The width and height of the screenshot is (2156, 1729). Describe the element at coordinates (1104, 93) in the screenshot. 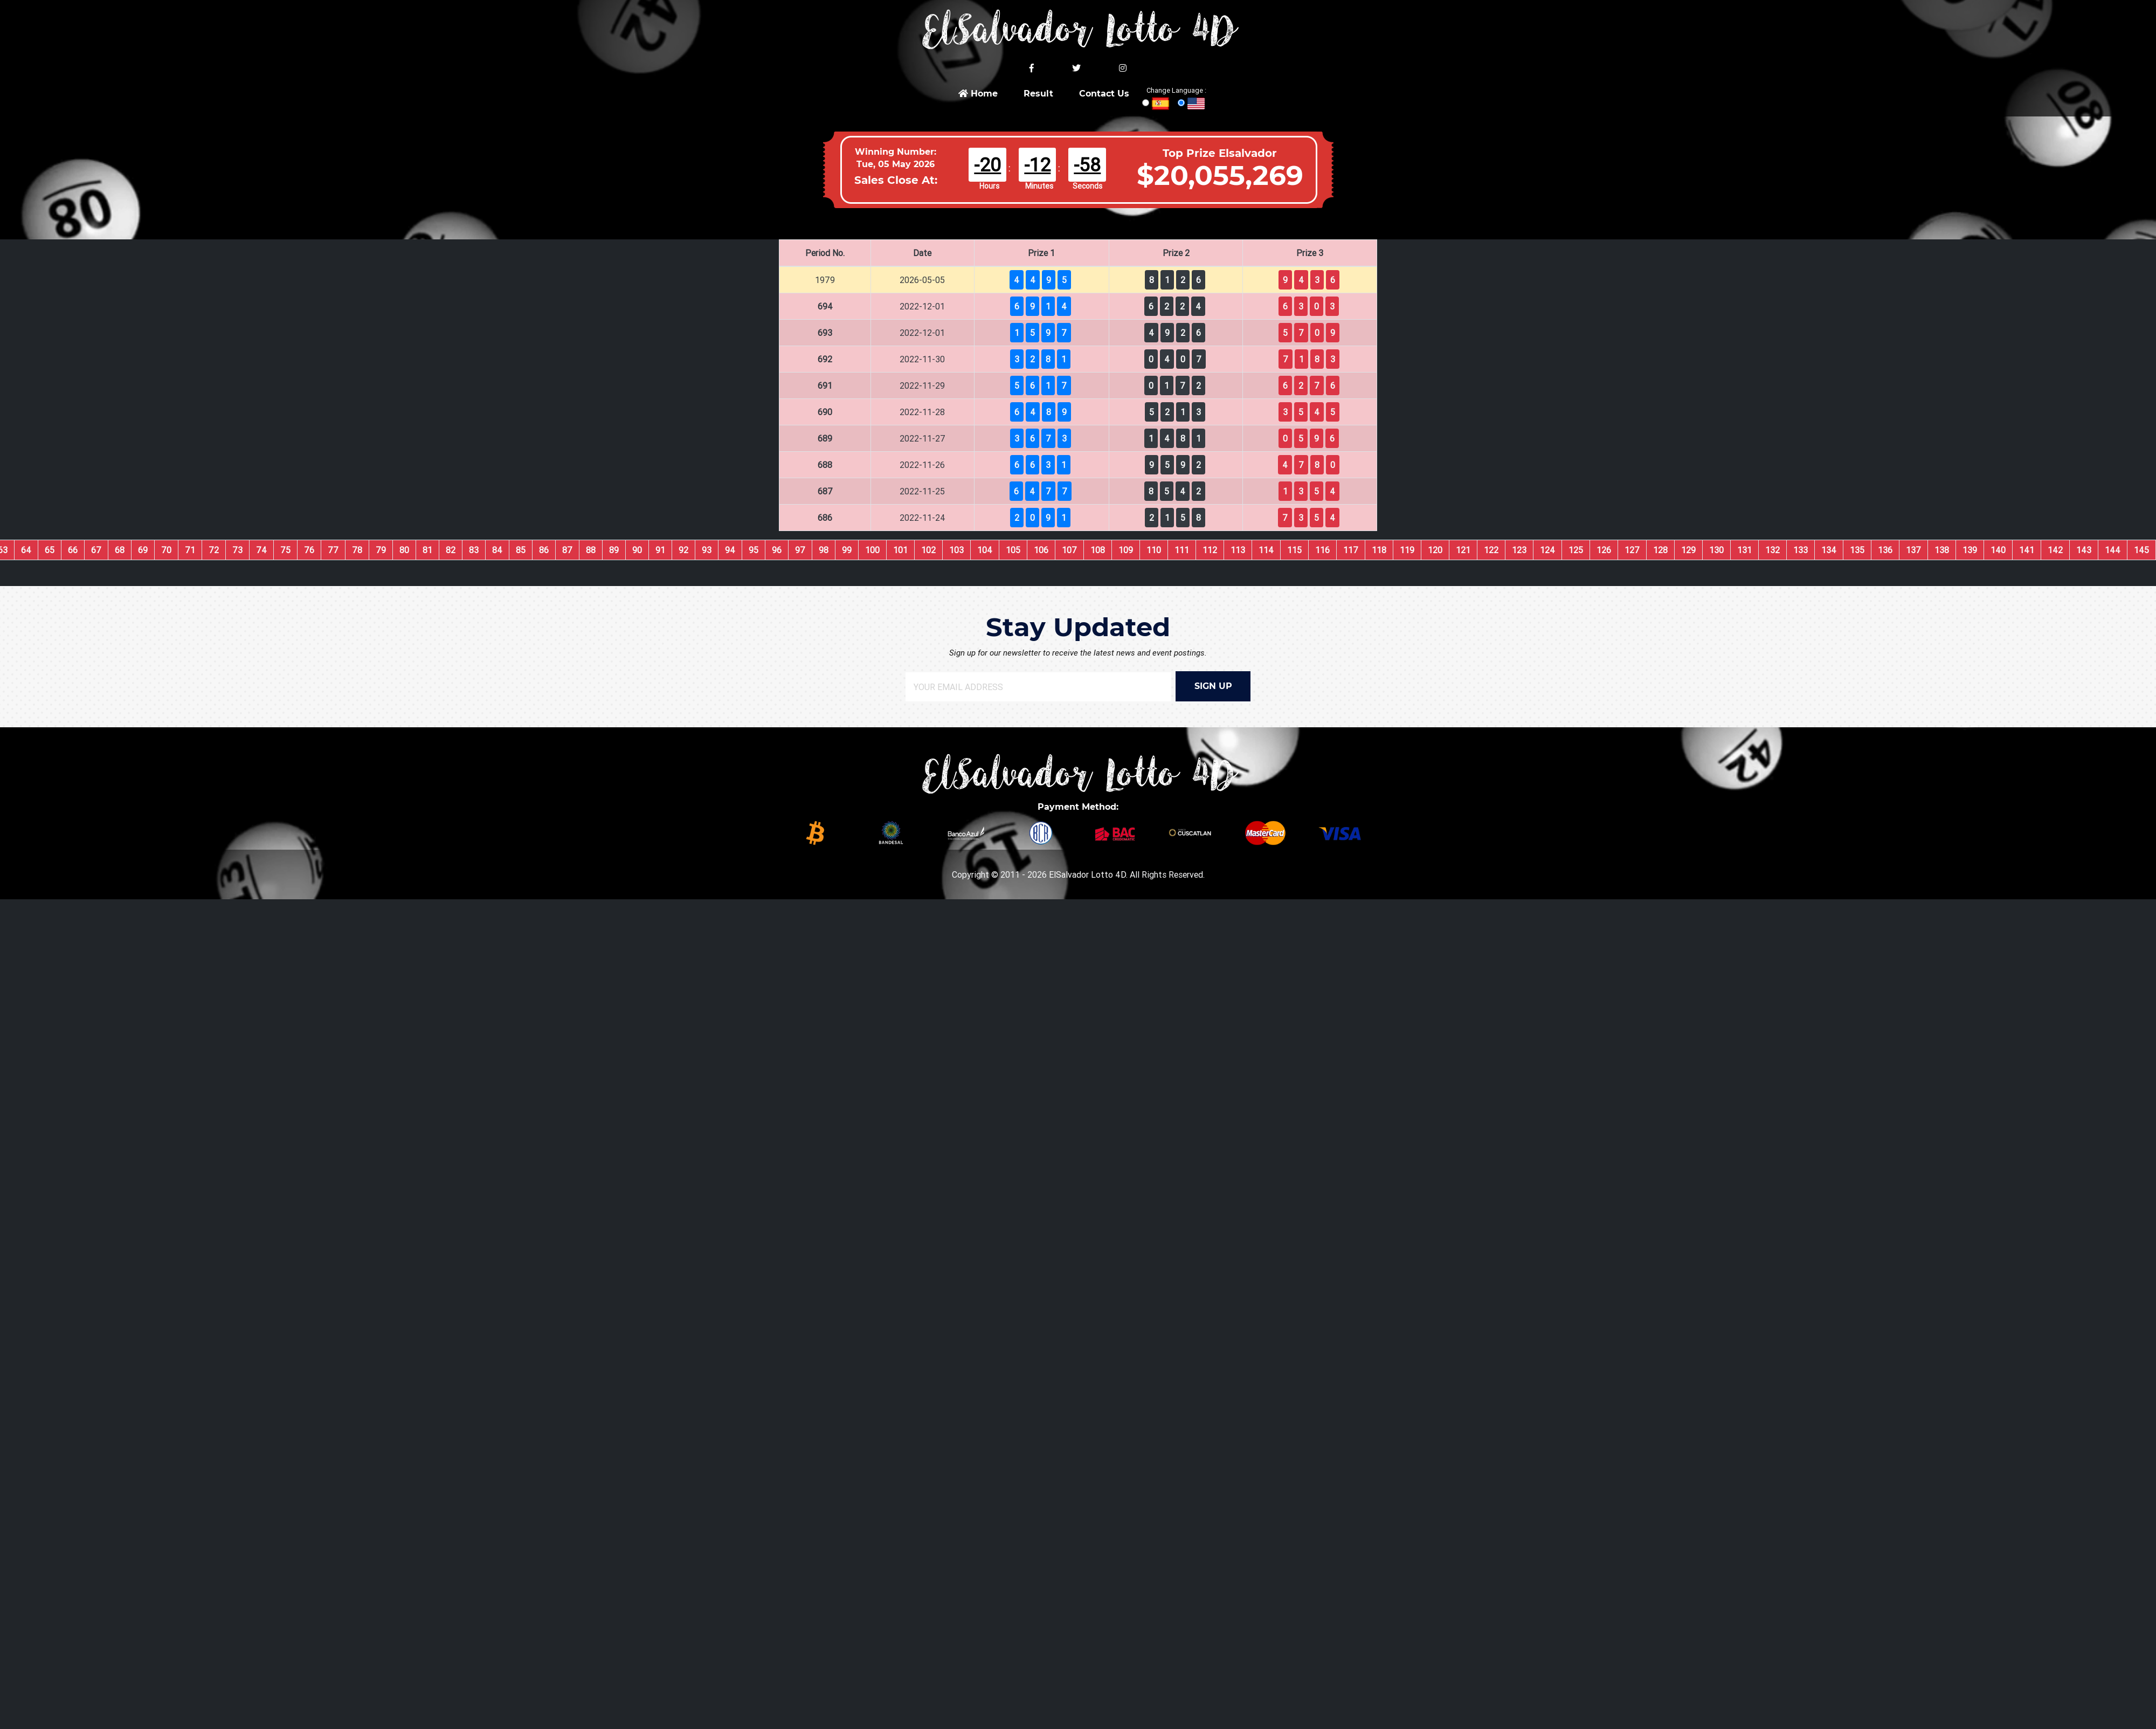

I see `Contact Us` at that location.